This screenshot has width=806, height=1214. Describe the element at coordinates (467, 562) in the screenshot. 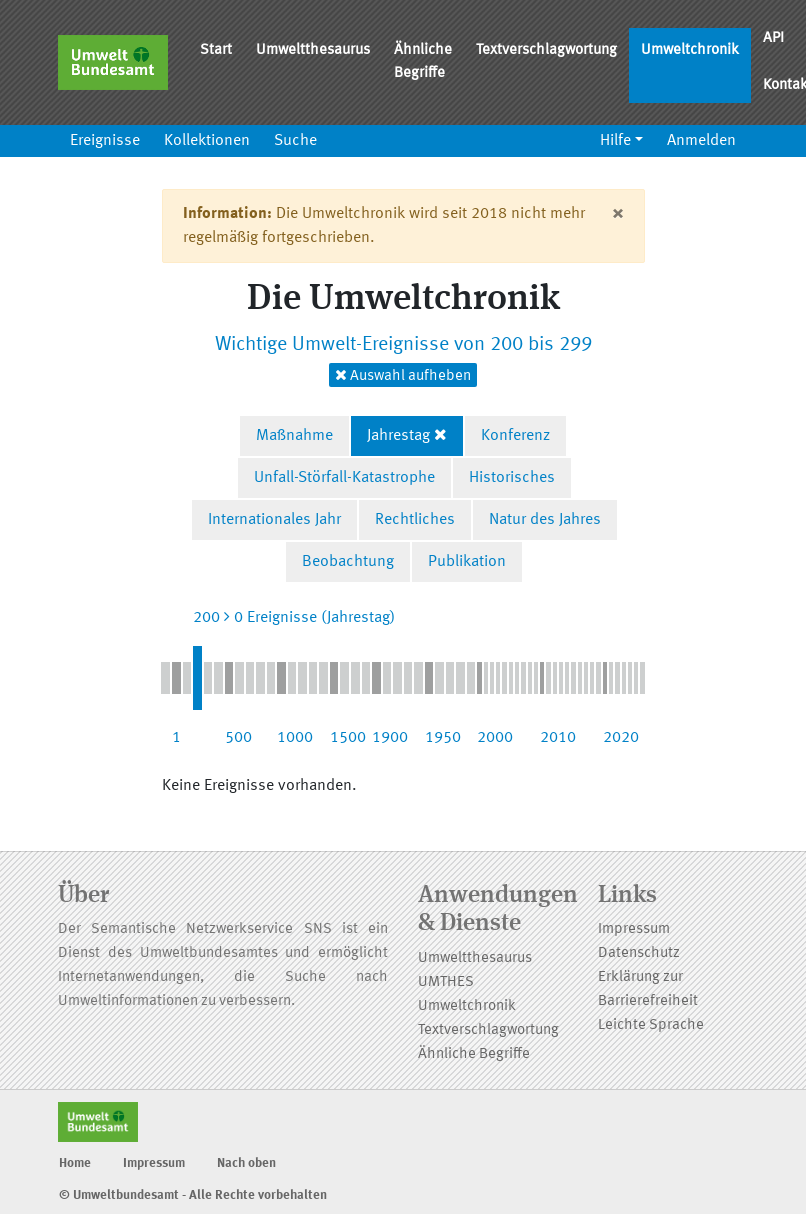

I see `Publikation` at that location.